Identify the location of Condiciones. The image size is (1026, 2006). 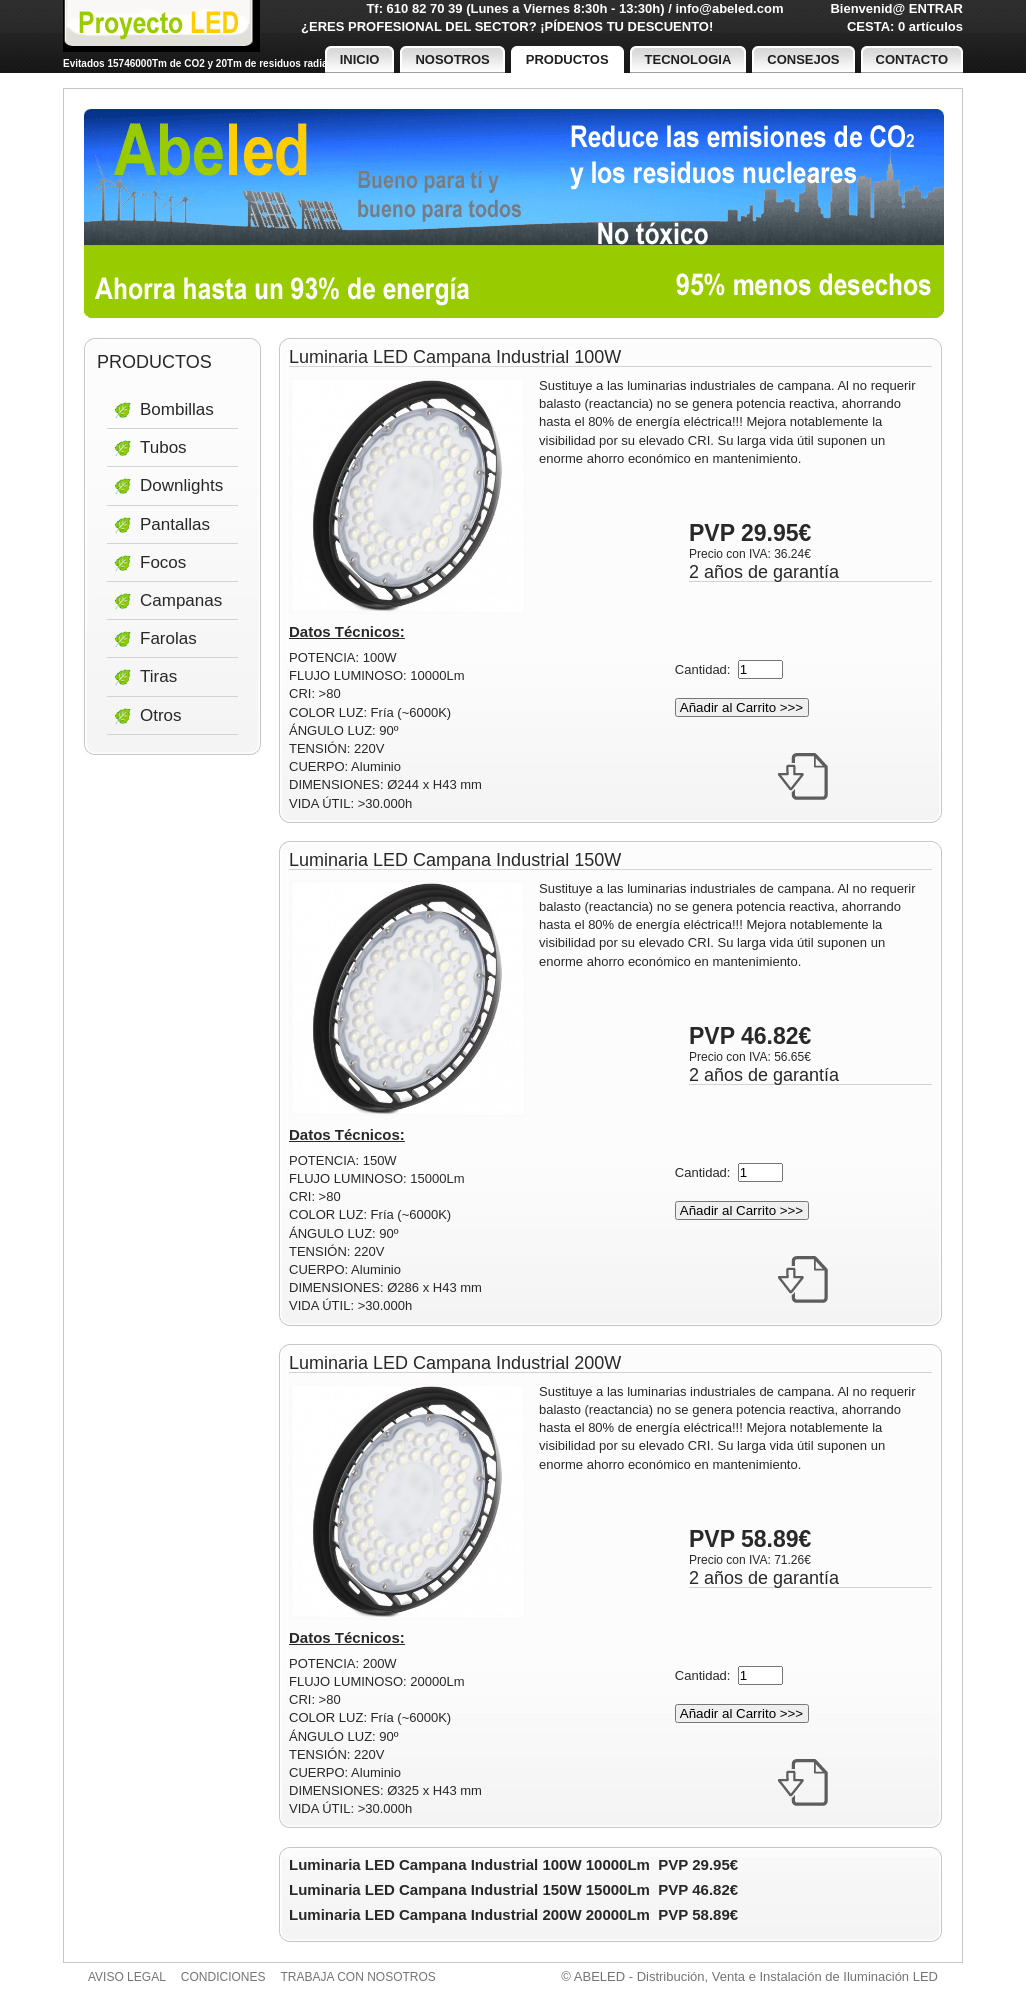
(223, 1977).